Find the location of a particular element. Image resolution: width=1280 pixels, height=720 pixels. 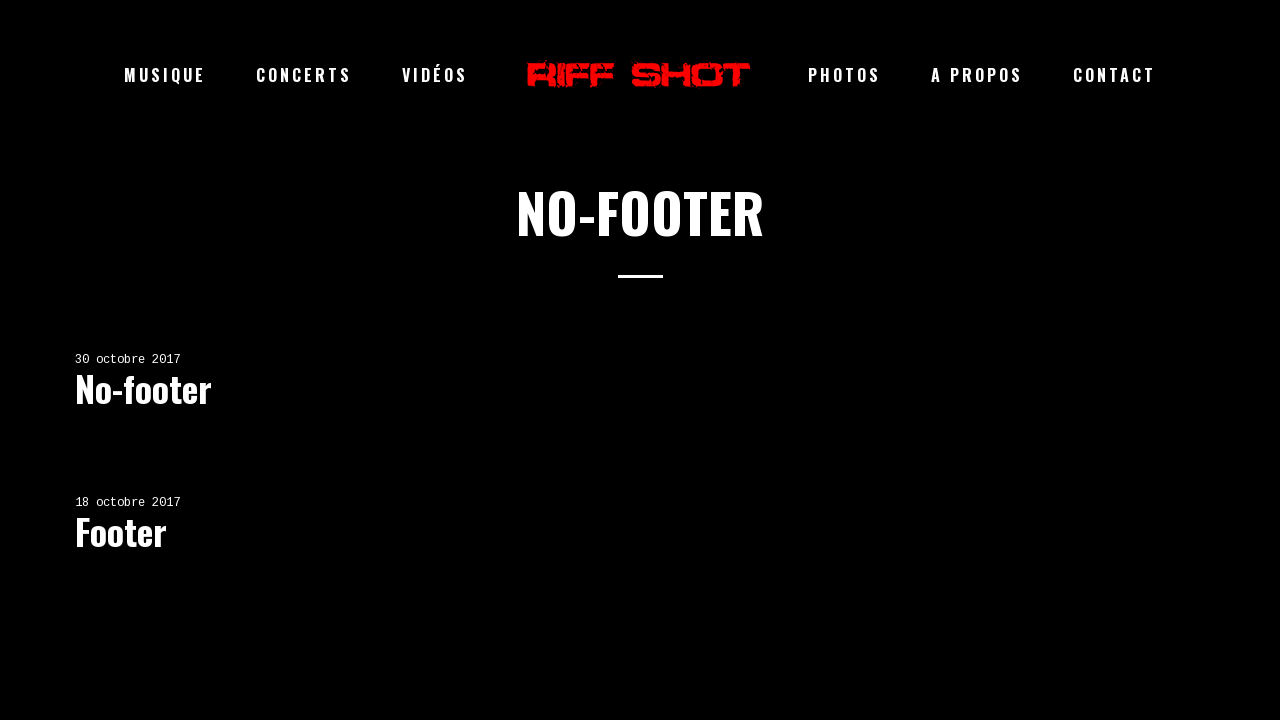

Vidéos is located at coordinates (435, 75).